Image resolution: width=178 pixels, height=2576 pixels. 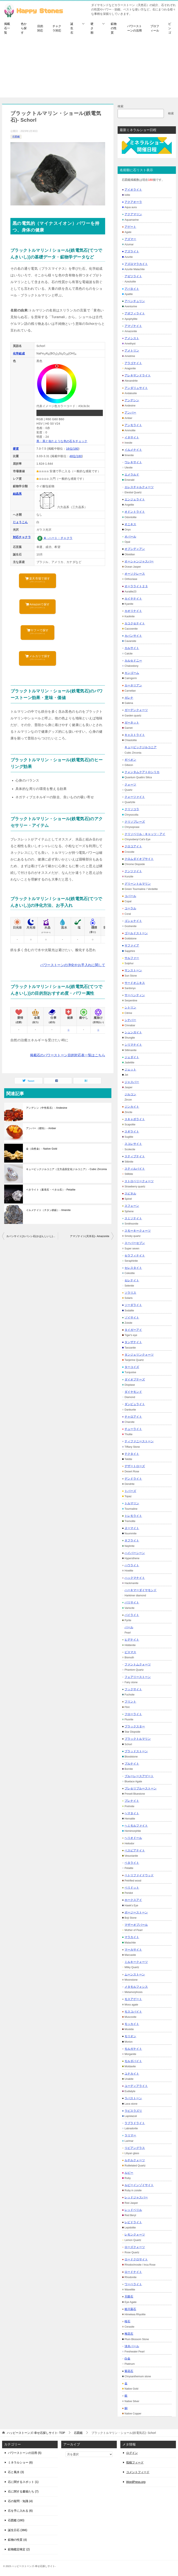 What do you see at coordinates (130, 524) in the screenshot?
I see `オニキス` at bounding box center [130, 524].